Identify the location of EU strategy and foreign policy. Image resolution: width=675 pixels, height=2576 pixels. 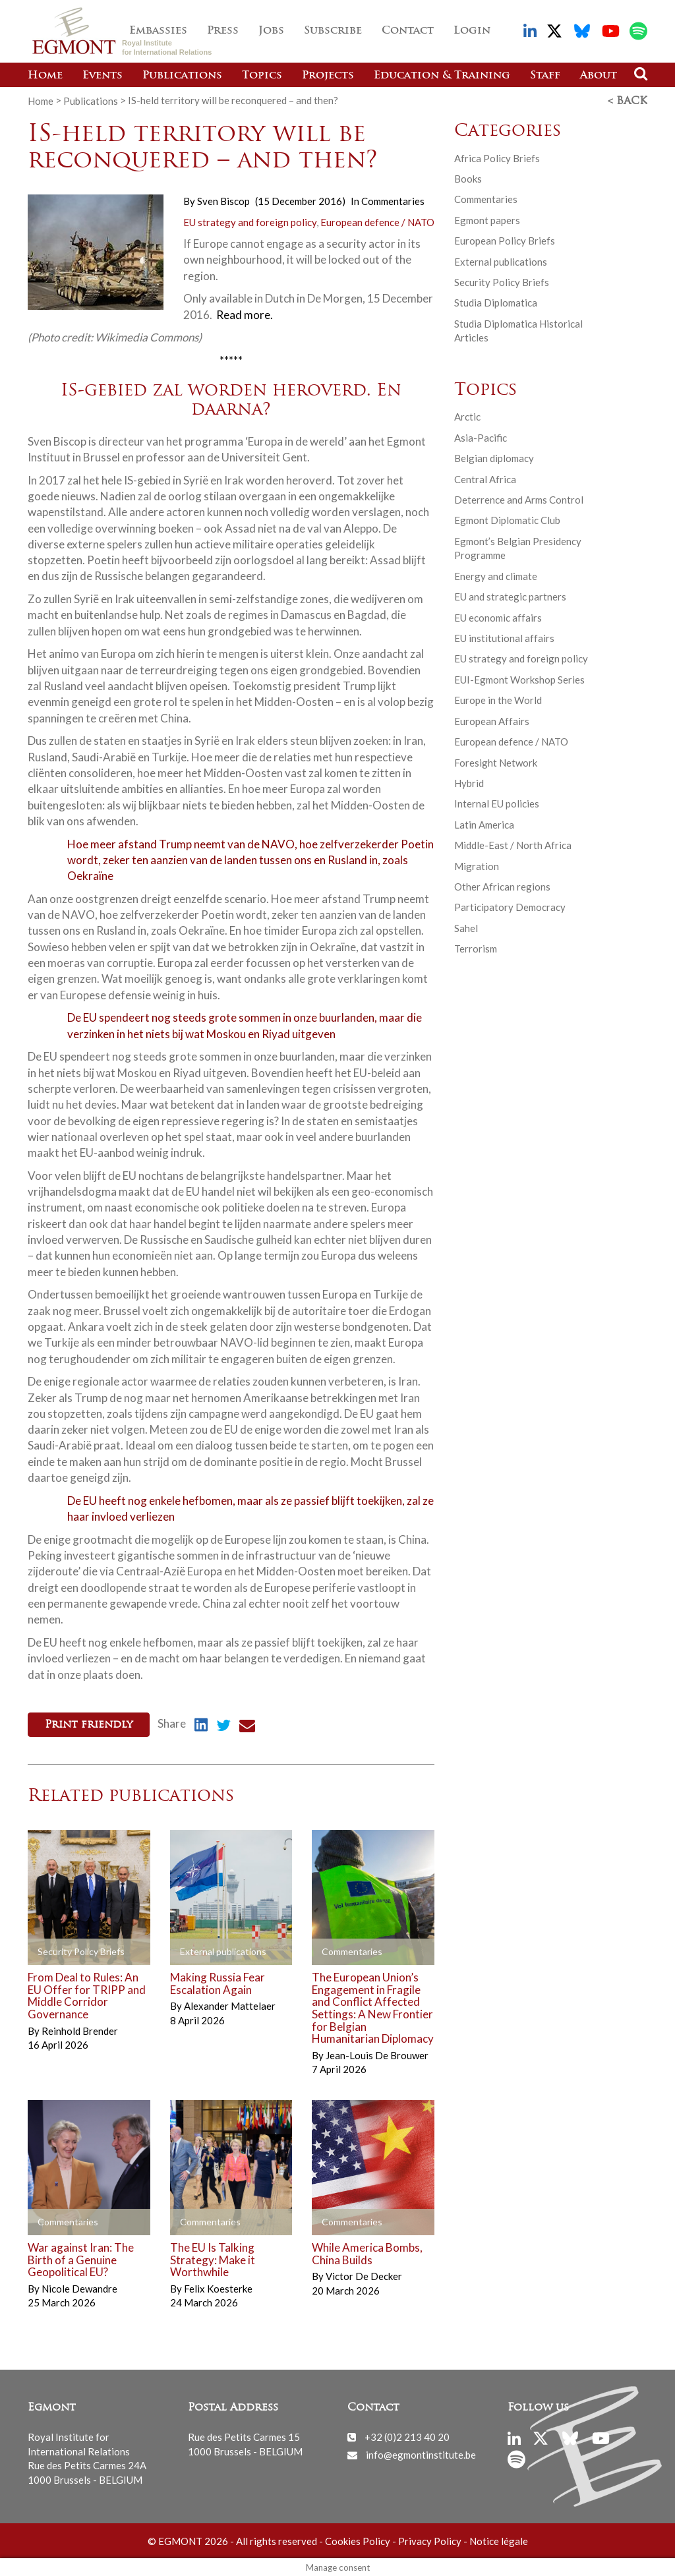
(249, 221).